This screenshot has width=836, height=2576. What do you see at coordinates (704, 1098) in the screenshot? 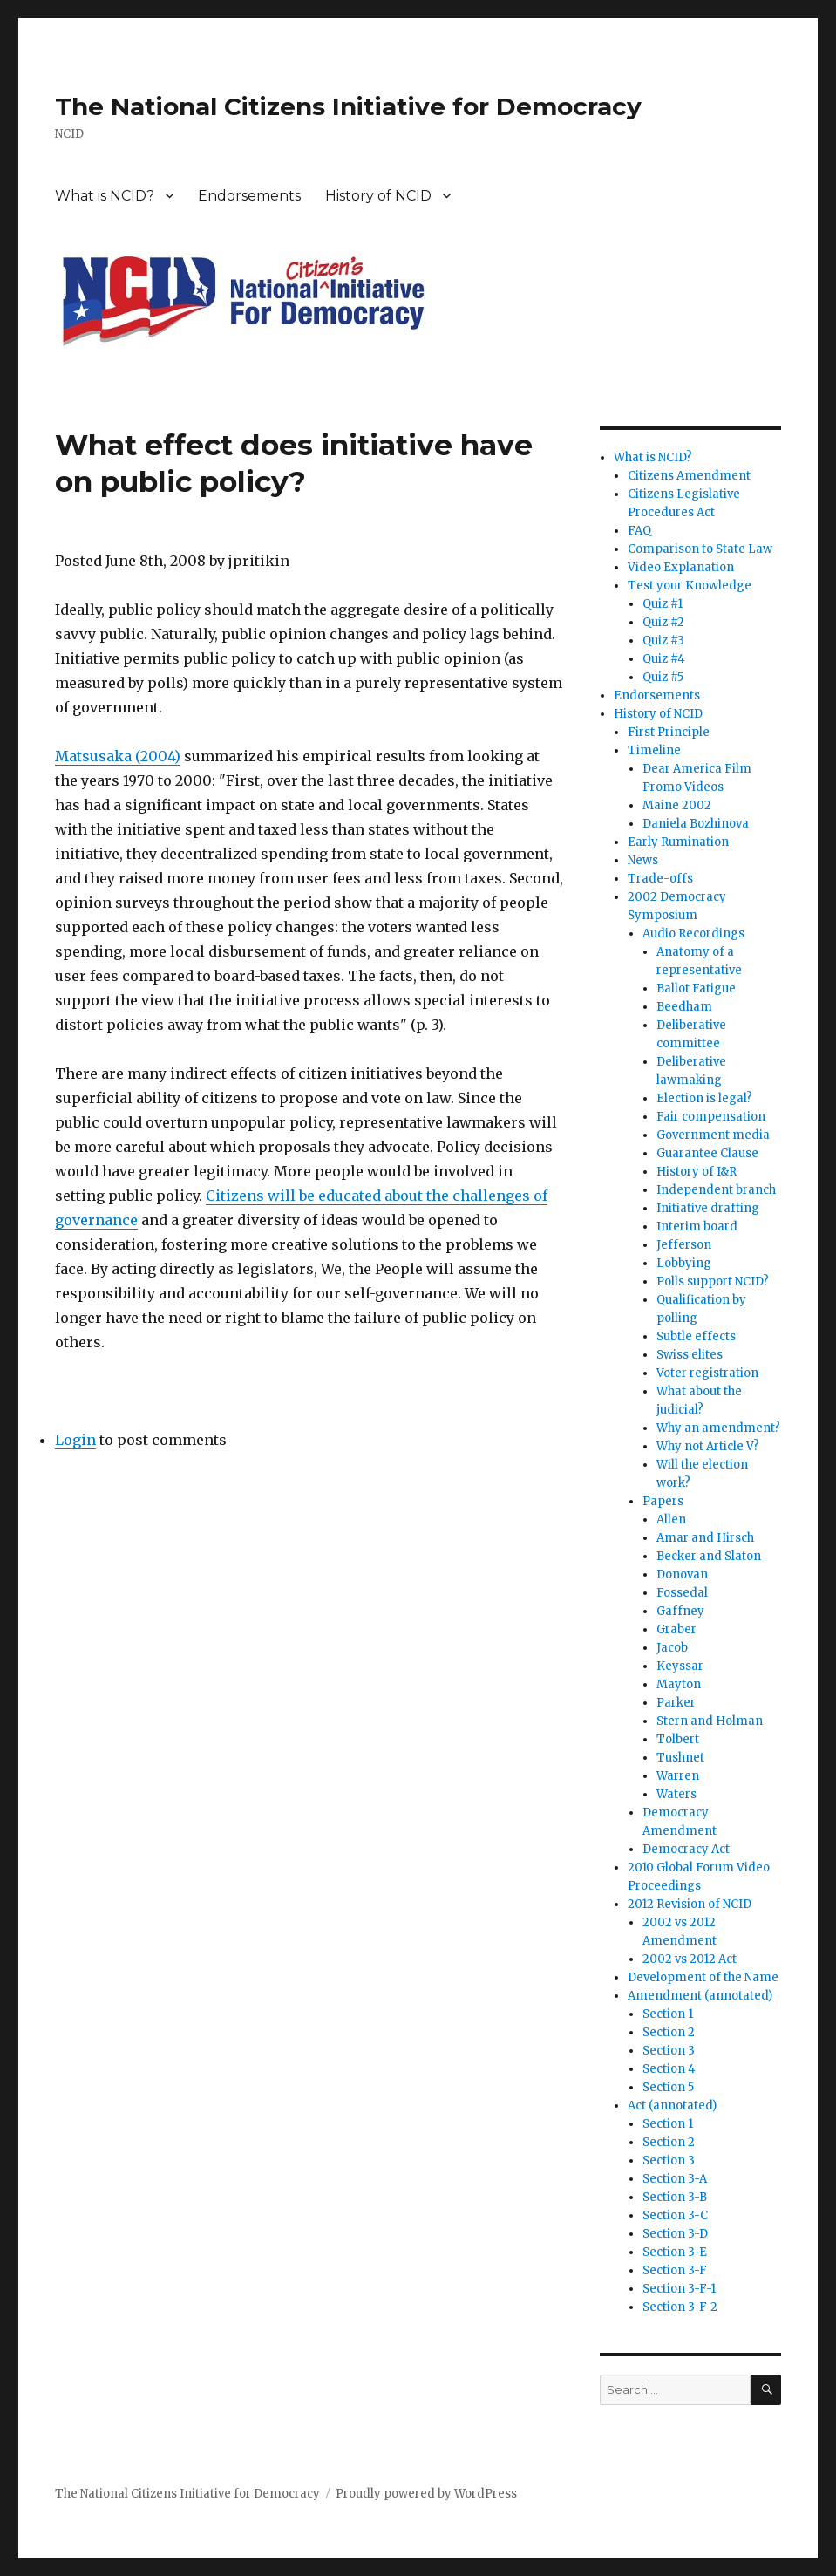
I see `Election is legal?` at bounding box center [704, 1098].